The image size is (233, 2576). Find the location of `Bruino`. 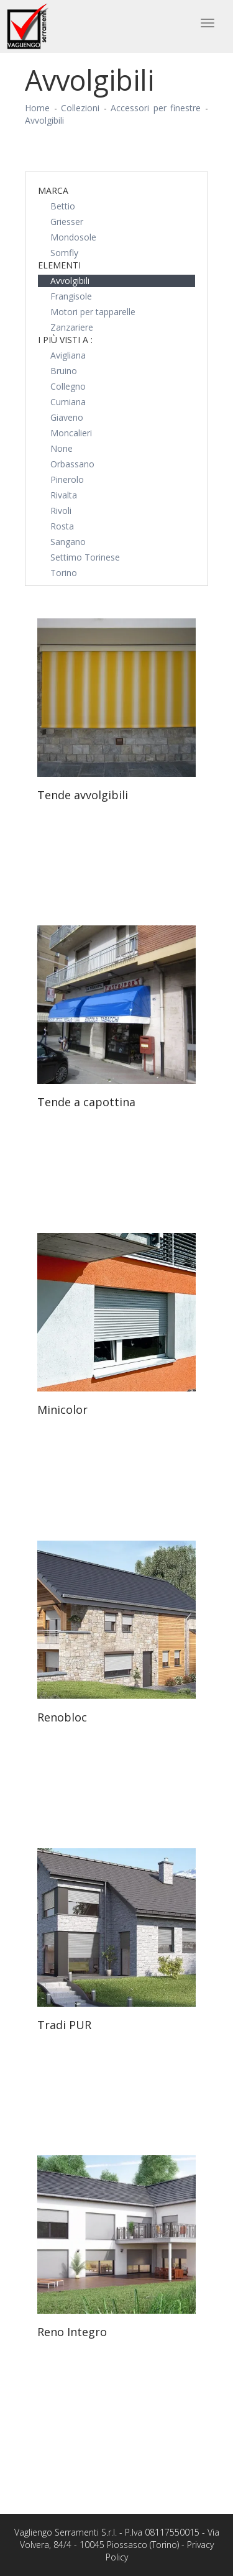

Bruino is located at coordinates (63, 371).